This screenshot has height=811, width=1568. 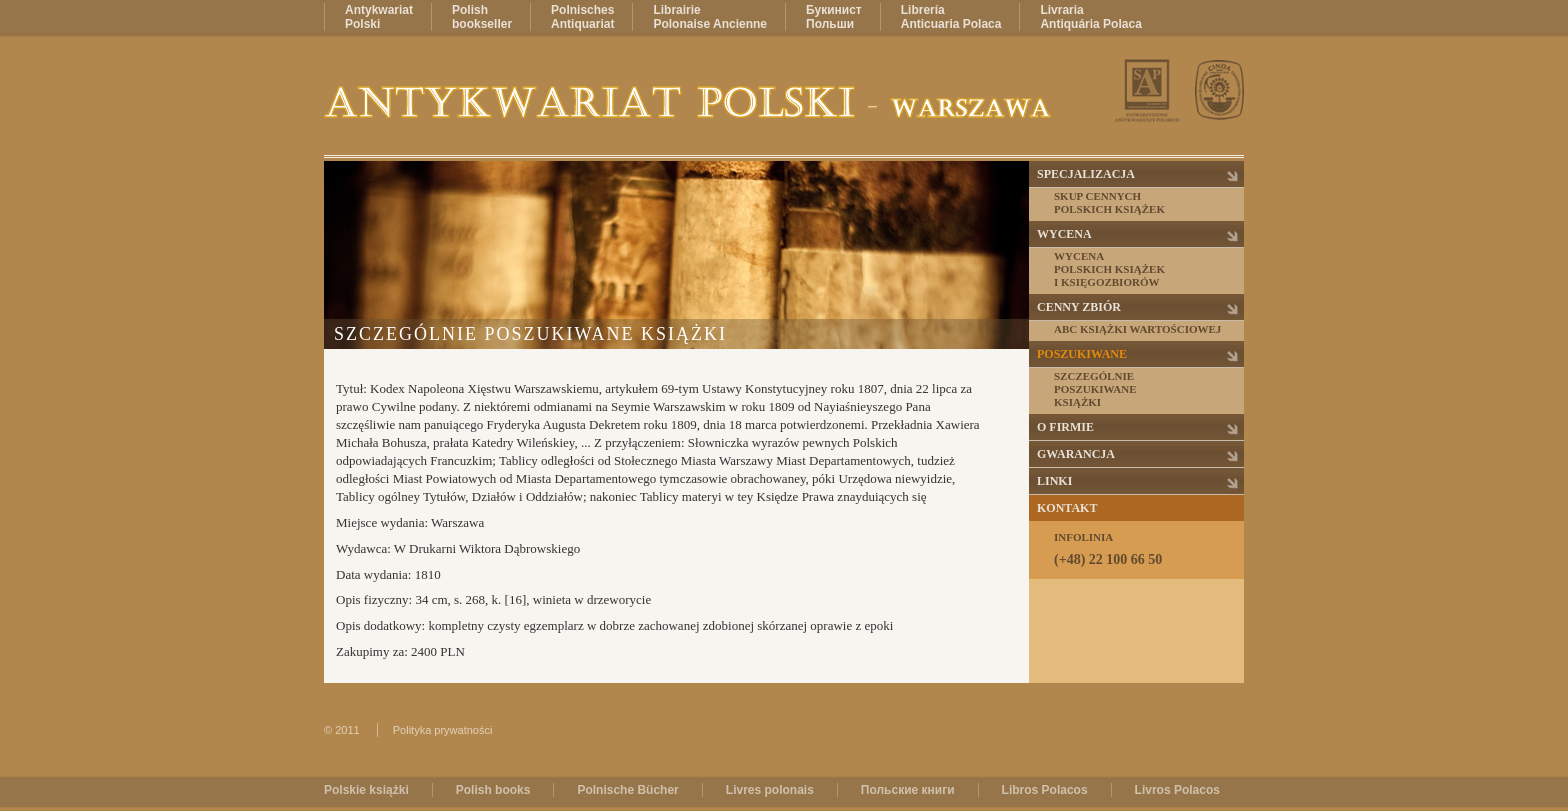 I want to click on Linki, so click(x=1054, y=481).